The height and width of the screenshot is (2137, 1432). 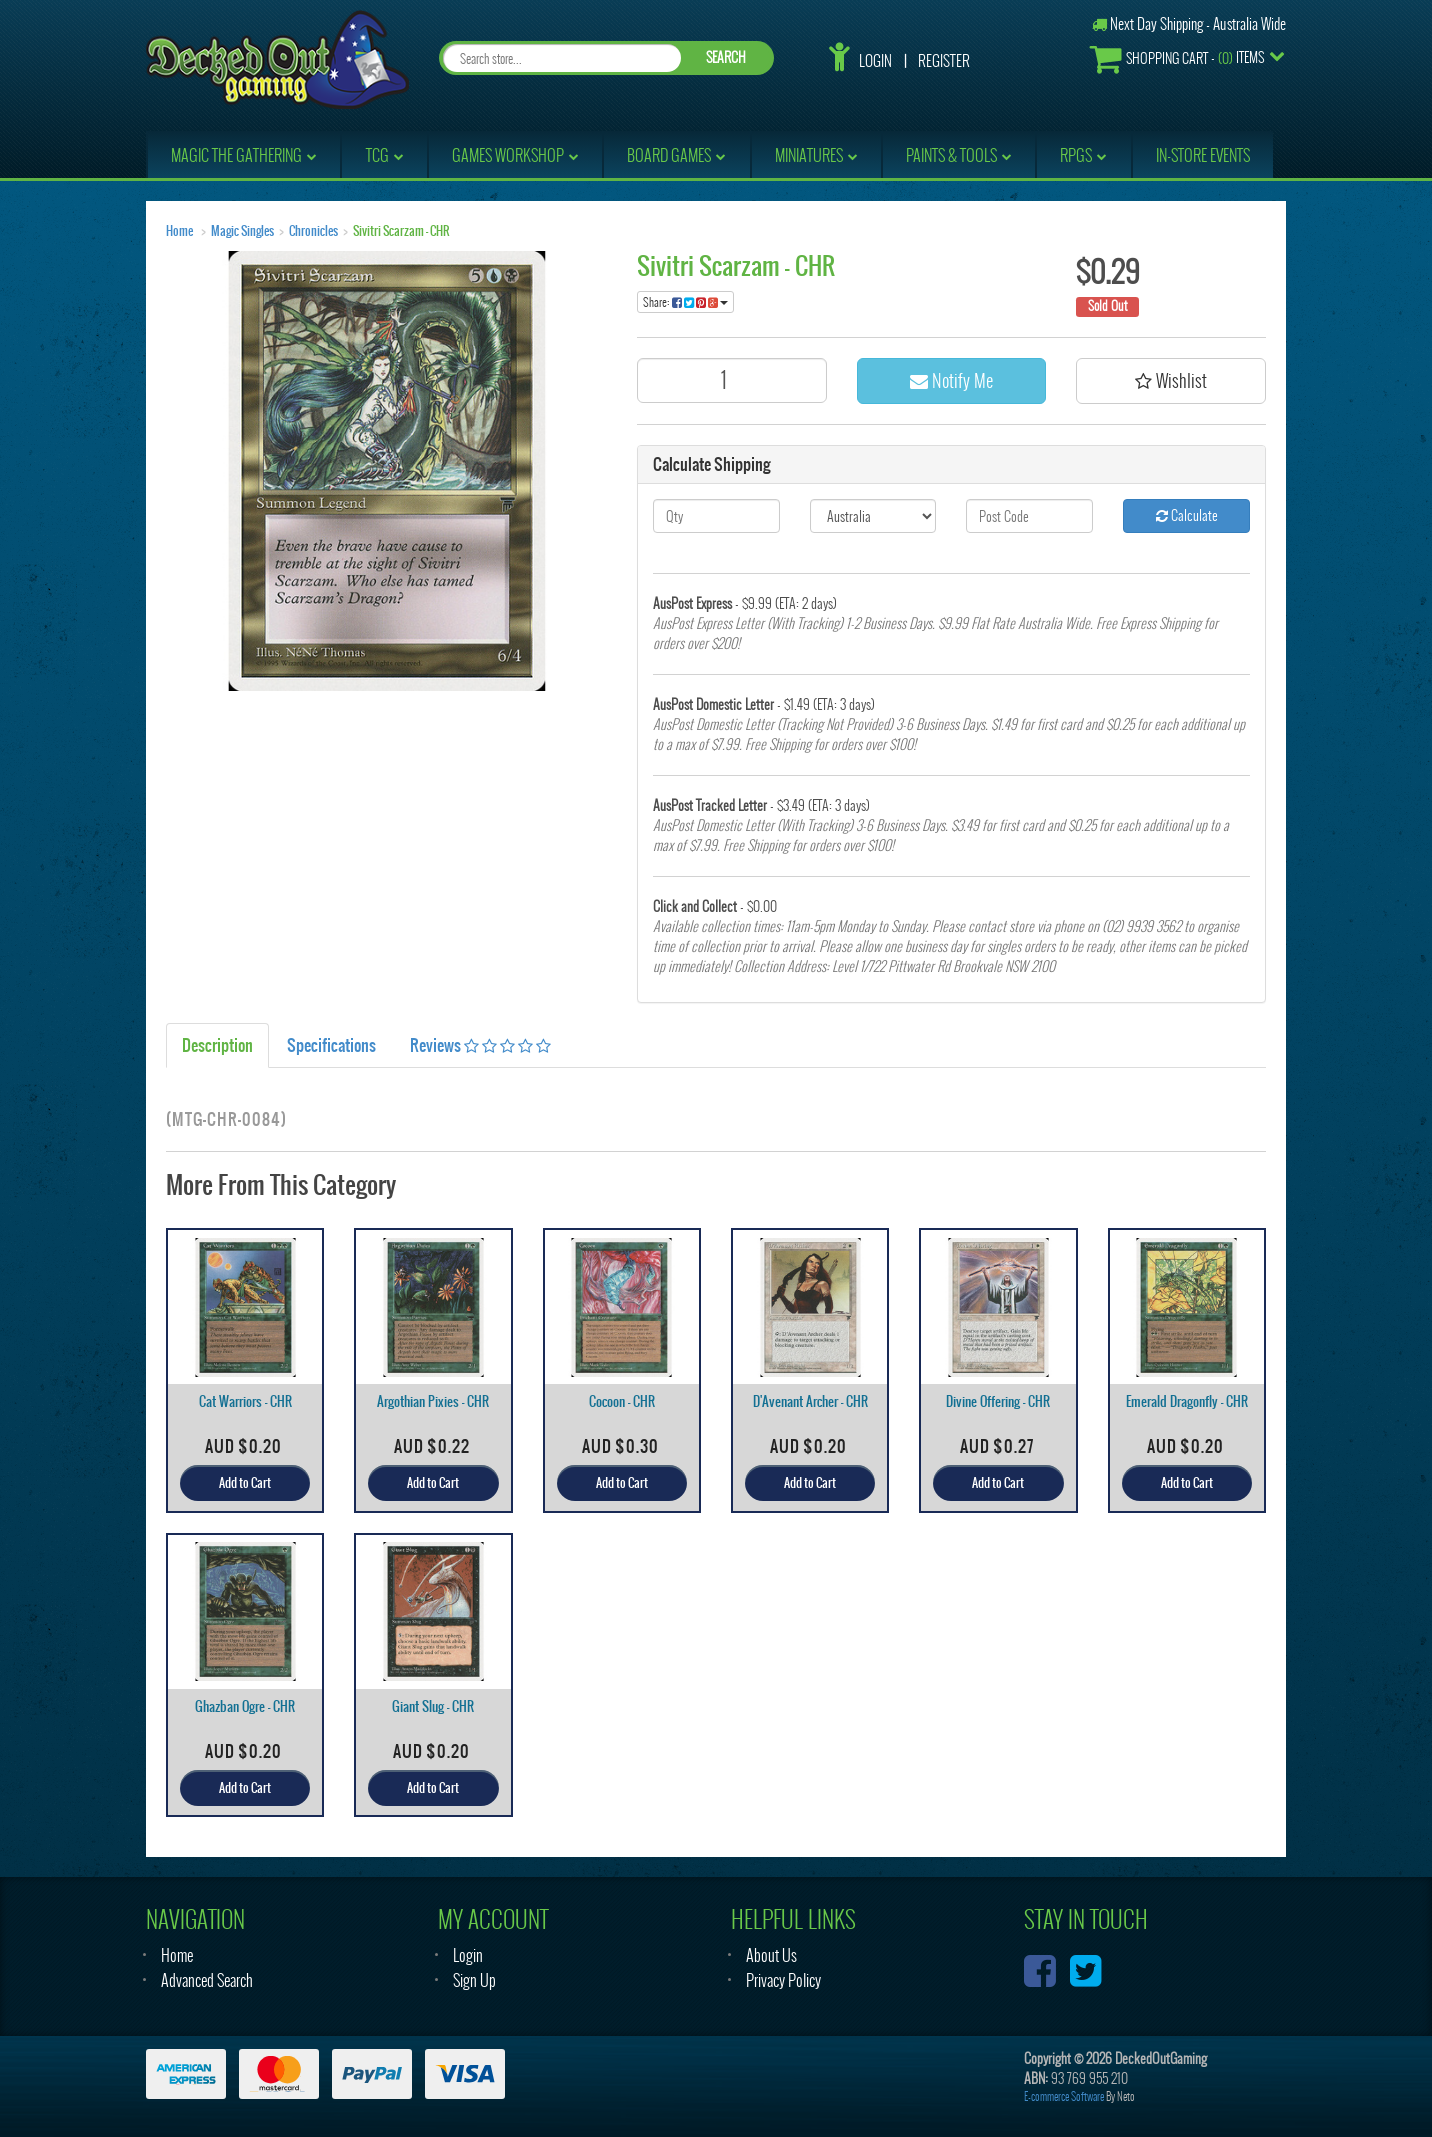 I want to click on D'Avenant Archer - CHR, so click(x=810, y=1401).